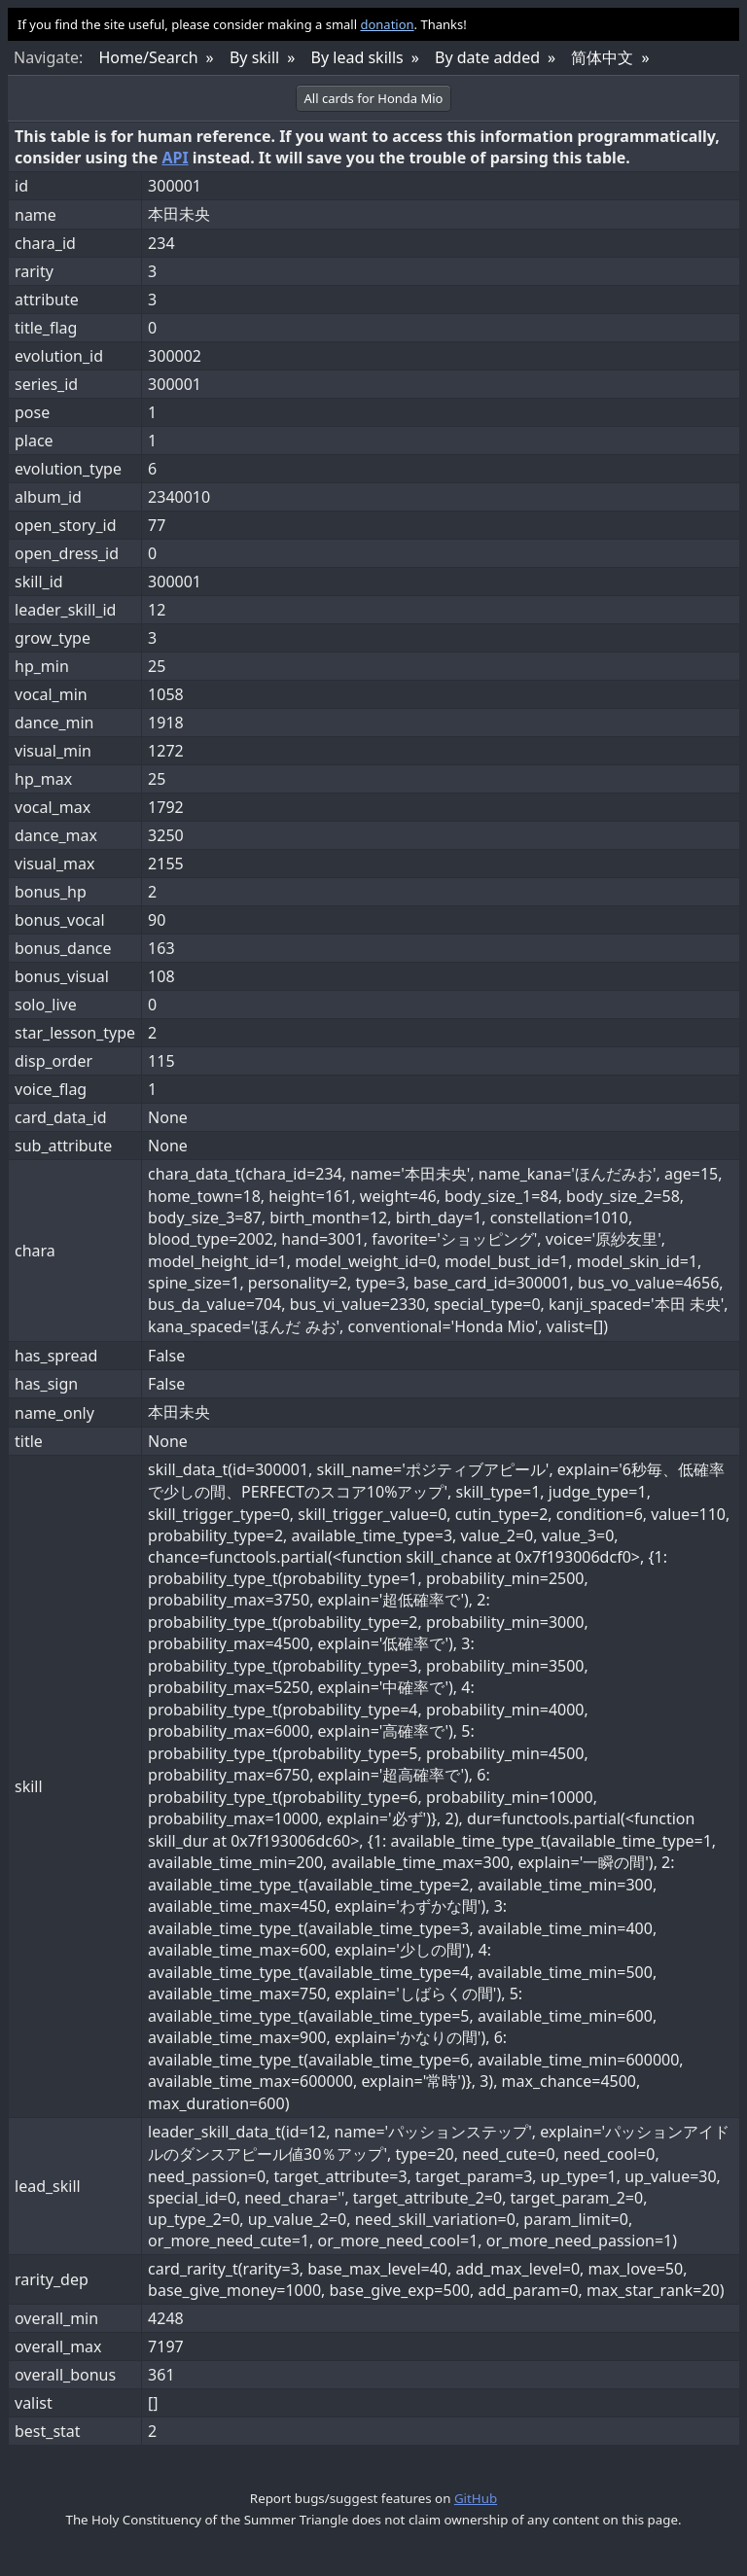 The height and width of the screenshot is (2576, 747). Describe the element at coordinates (386, 24) in the screenshot. I see `donation` at that location.